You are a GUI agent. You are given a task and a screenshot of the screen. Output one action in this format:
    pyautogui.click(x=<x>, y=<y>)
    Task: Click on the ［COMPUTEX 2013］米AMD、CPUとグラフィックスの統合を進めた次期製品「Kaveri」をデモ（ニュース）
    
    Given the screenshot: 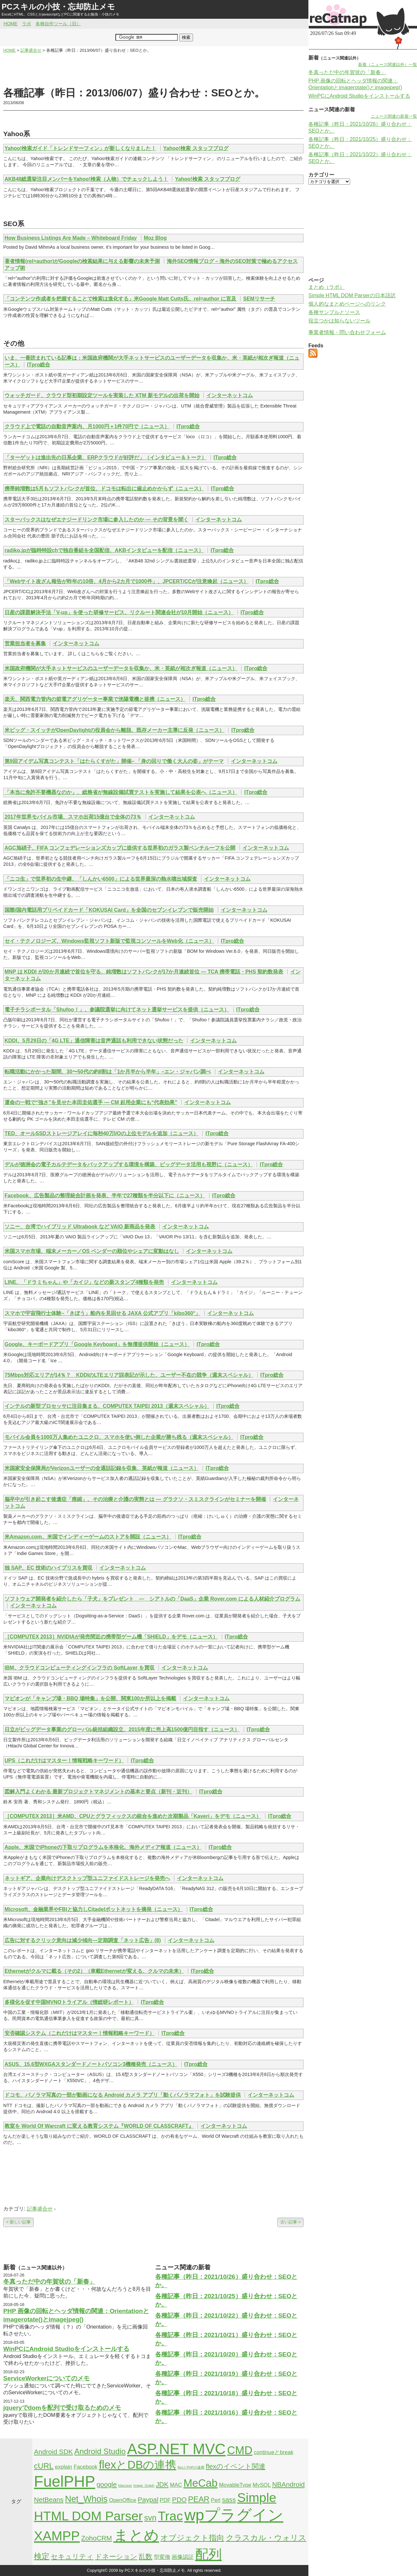 What is the action you would take?
    pyautogui.click(x=133, y=1816)
    